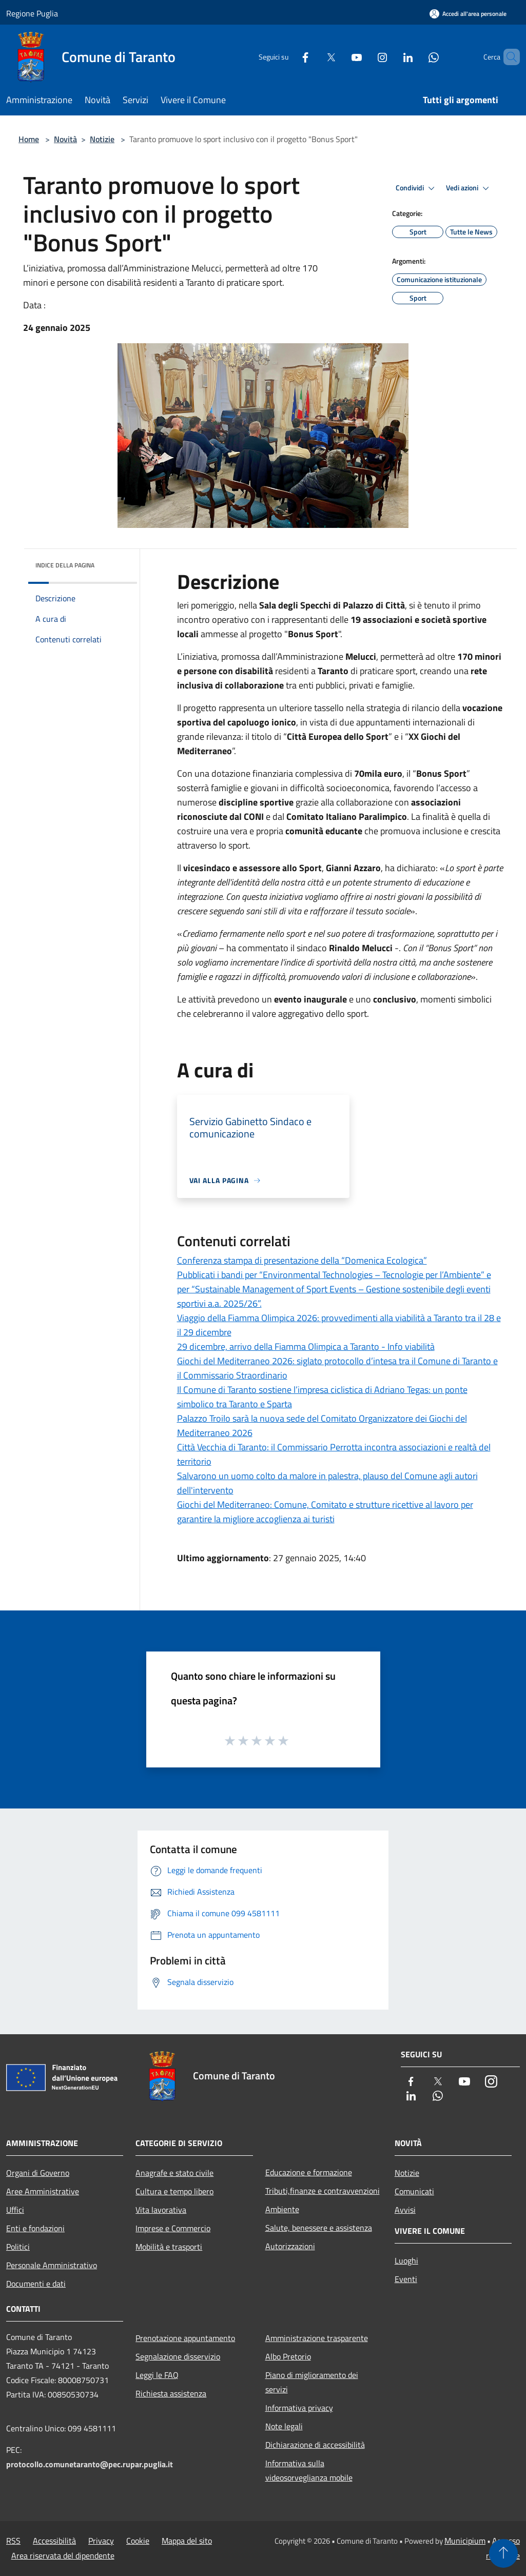  I want to click on Avvisi, so click(405, 2210).